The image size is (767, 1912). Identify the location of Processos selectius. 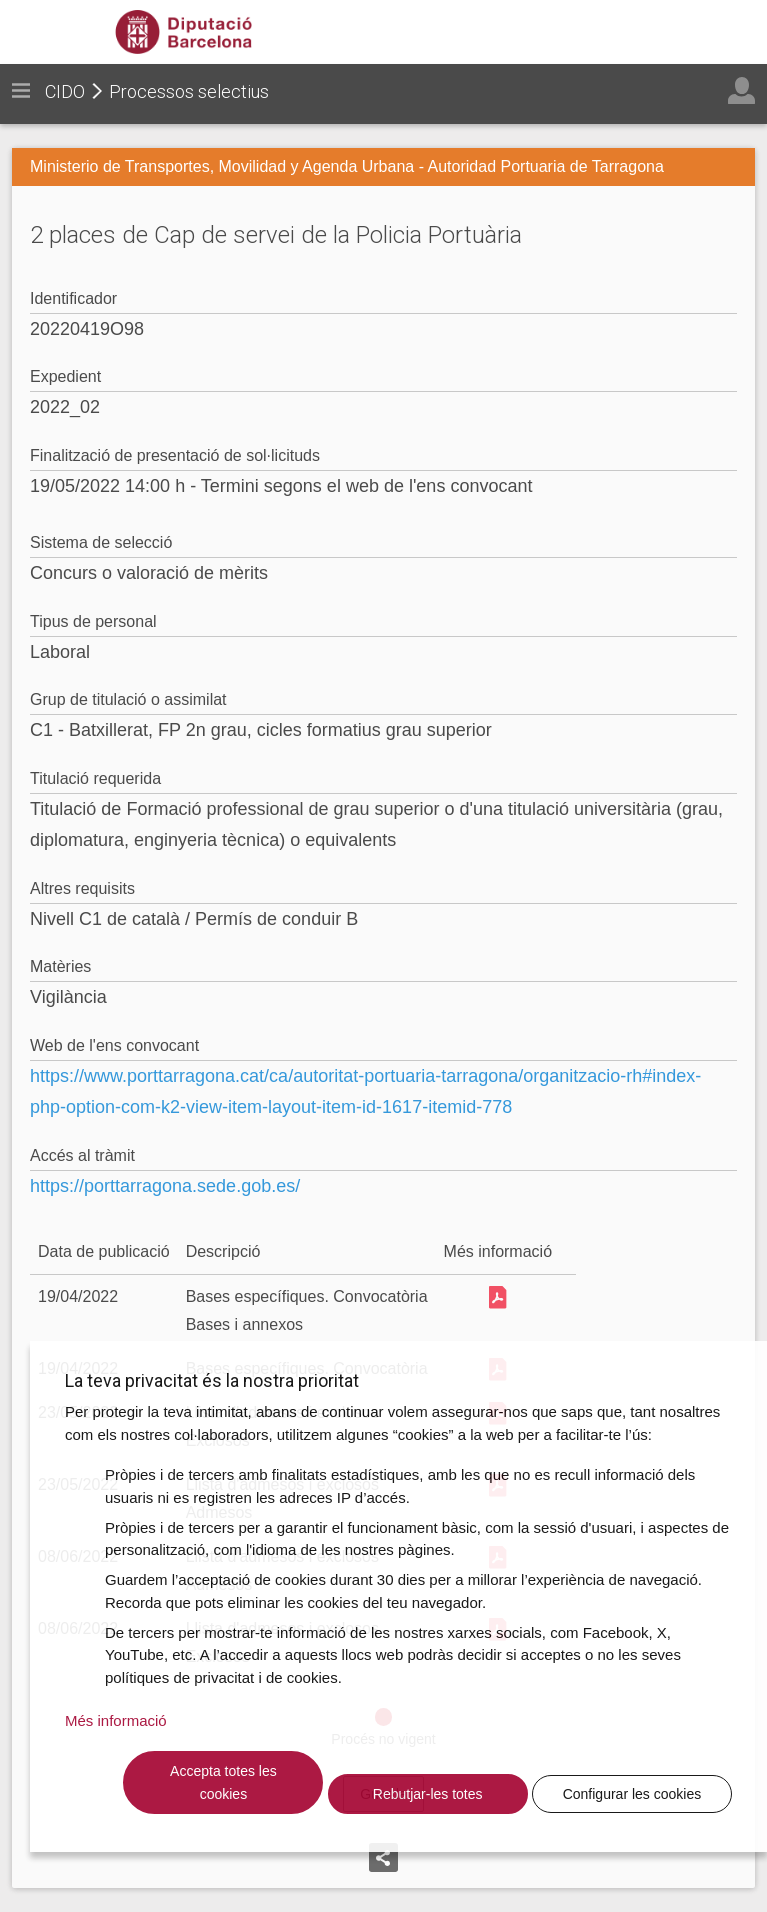
(189, 91).